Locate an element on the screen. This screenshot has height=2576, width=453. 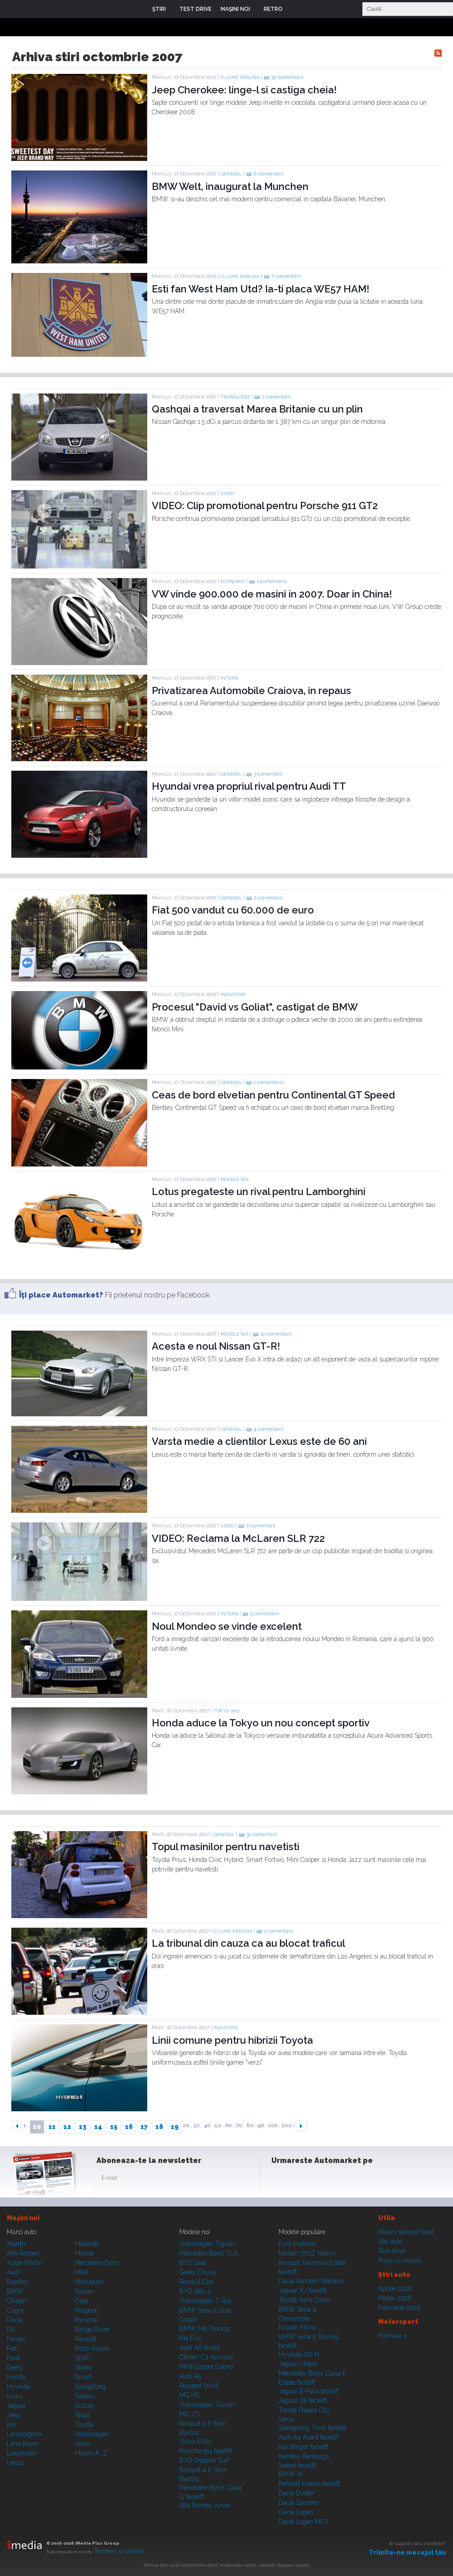
Jaguar XJ facelift is located at coordinates (303, 2290).